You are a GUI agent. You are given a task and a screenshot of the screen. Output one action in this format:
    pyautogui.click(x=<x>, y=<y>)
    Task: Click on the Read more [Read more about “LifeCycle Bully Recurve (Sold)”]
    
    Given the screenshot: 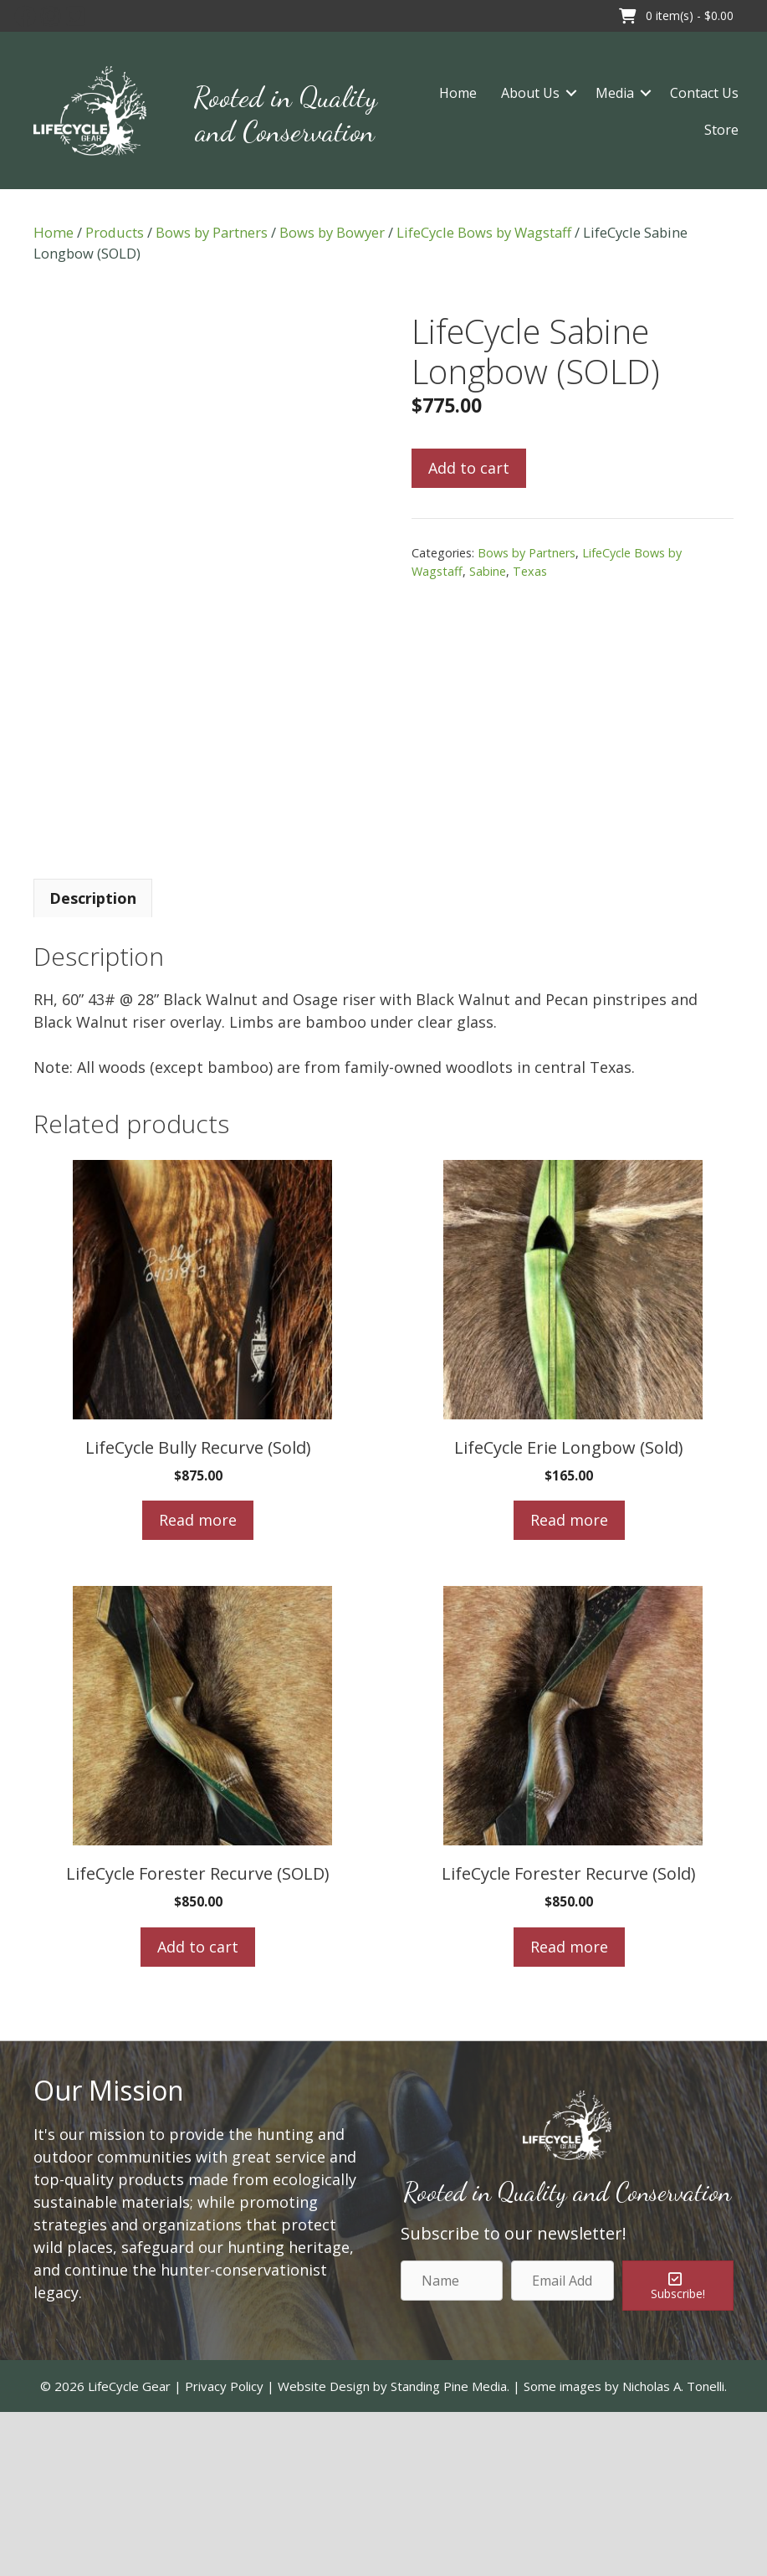 What is the action you would take?
    pyautogui.click(x=198, y=1684)
    